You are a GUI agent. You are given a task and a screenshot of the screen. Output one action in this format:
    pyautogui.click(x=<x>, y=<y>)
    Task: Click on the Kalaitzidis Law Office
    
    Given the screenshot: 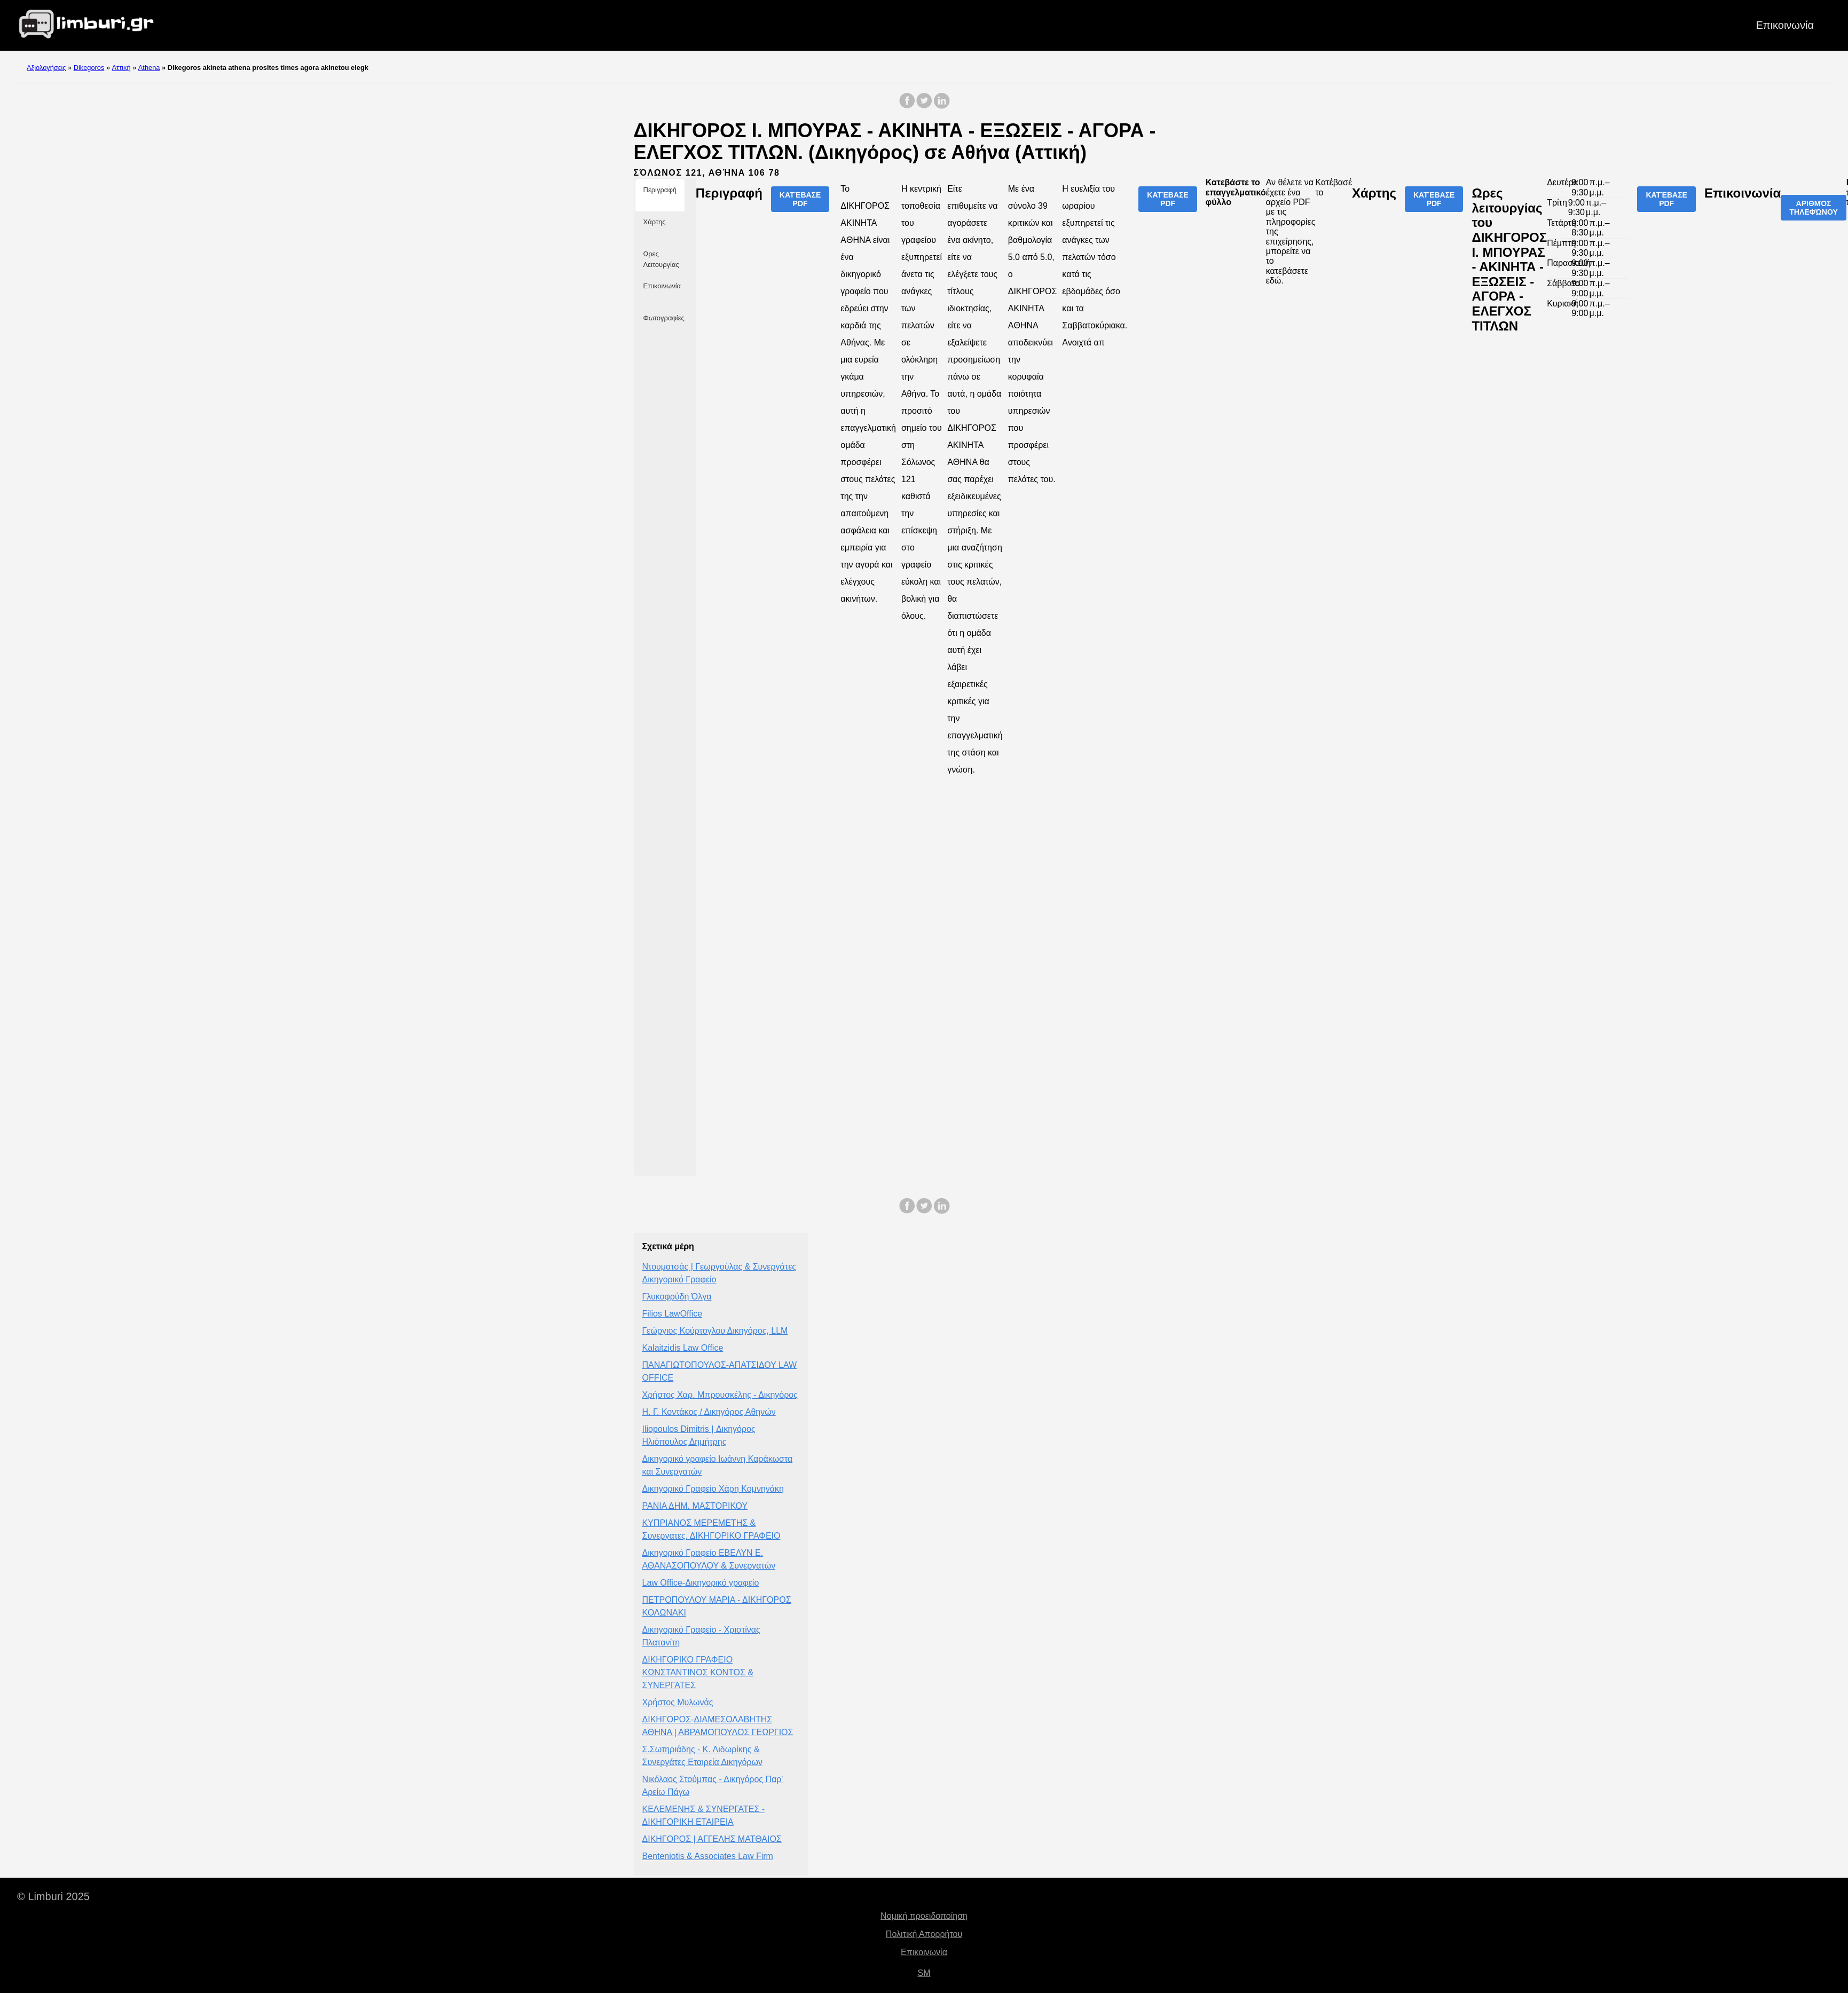 What is the action you would take?
    pyautogui.click(x=683, y=1347)
    